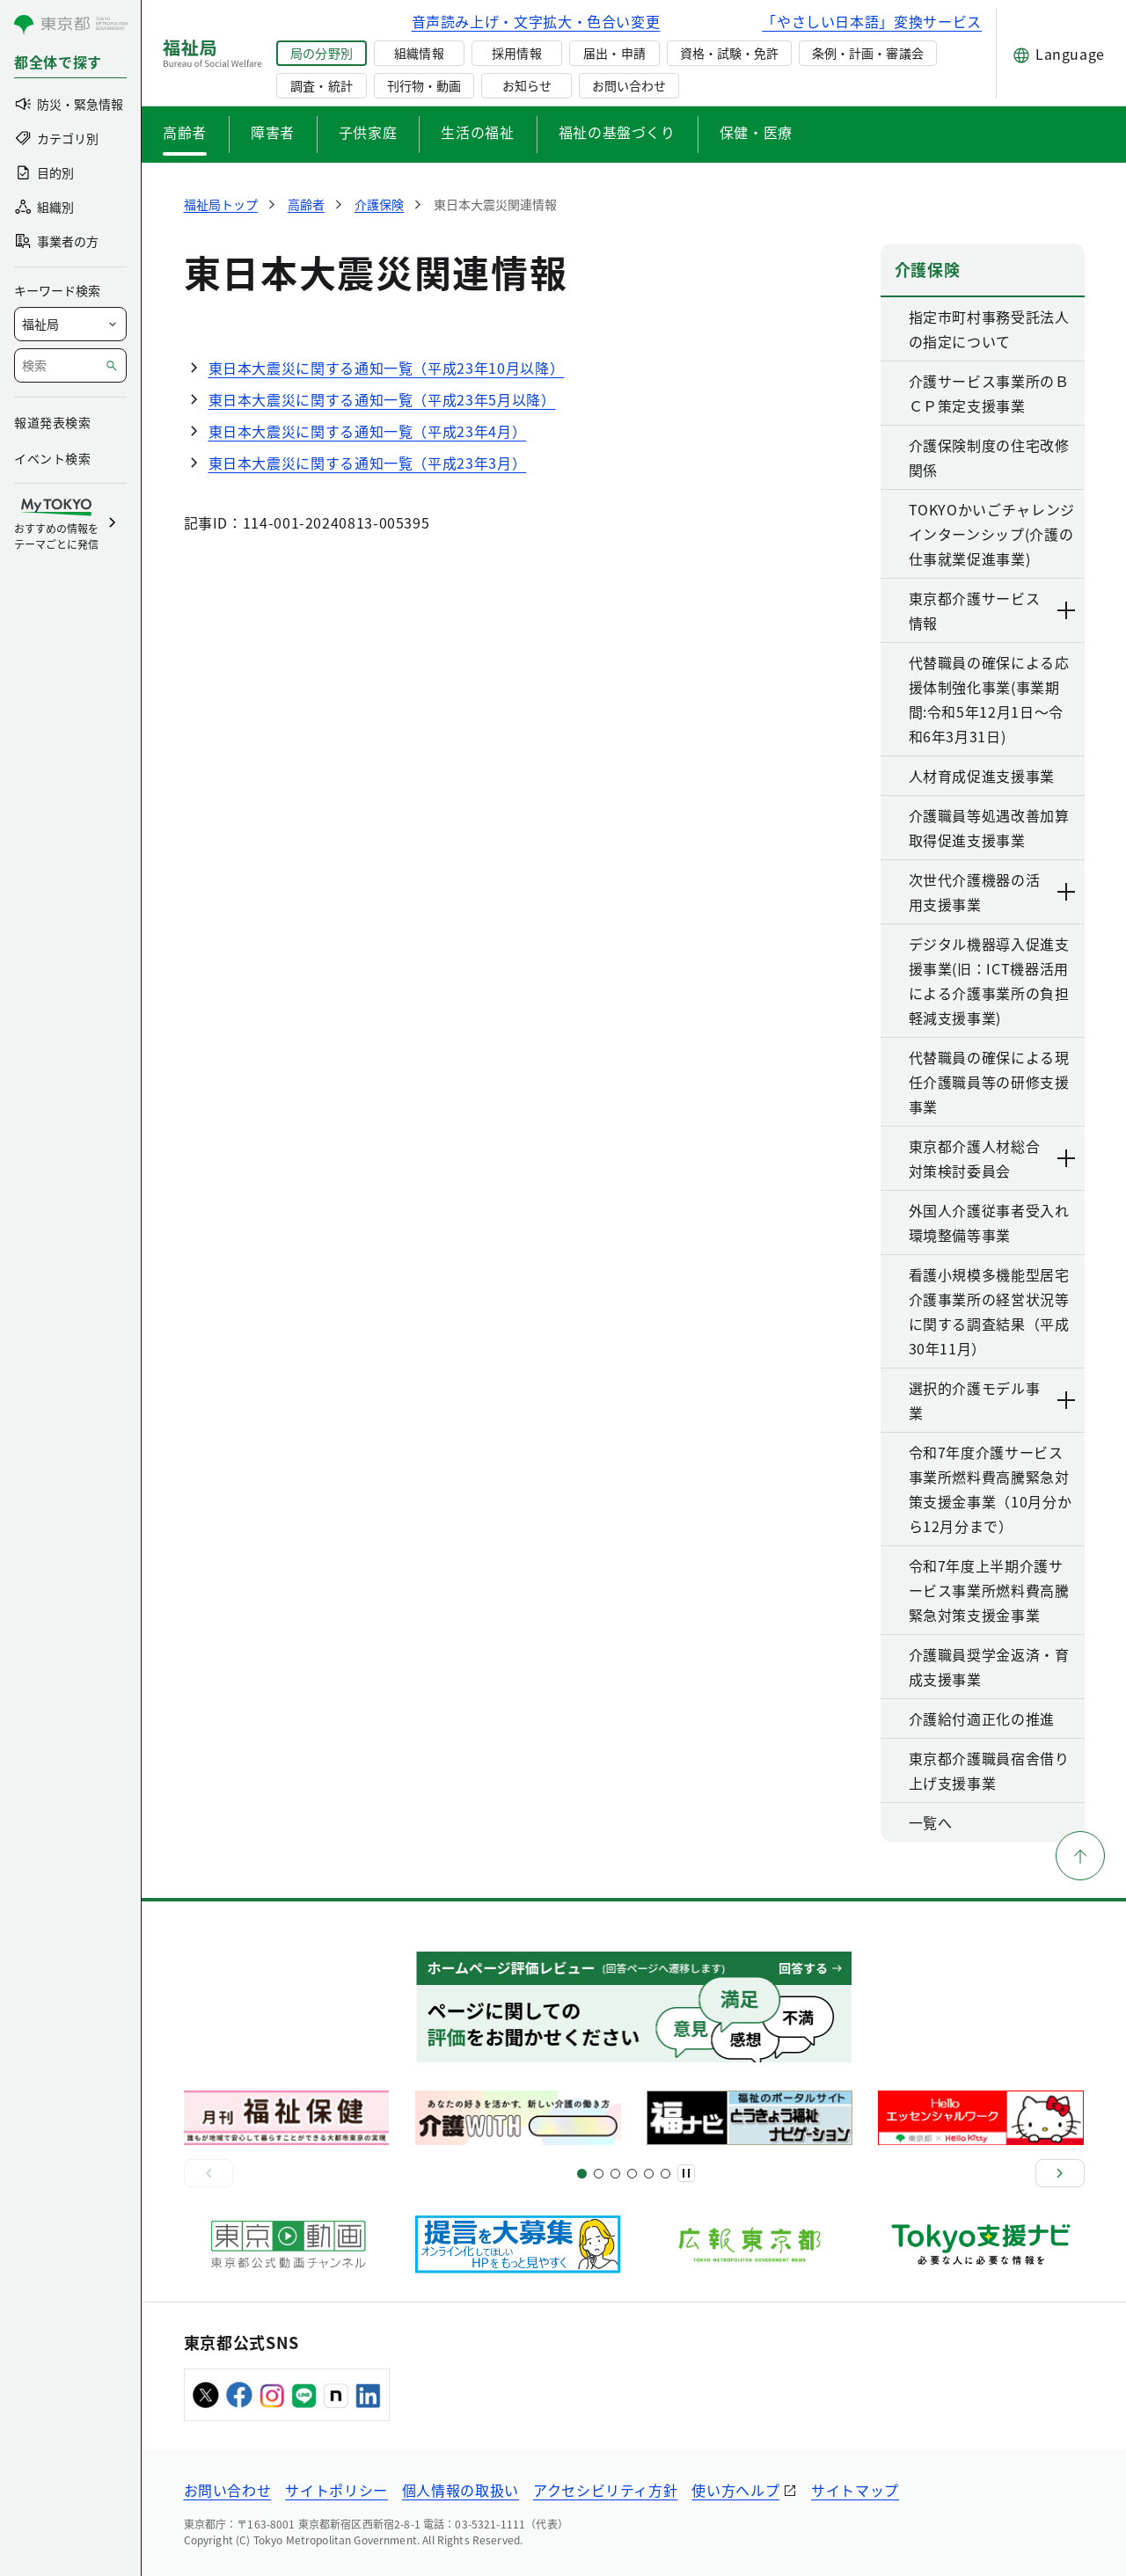 This screenshot has width=1126, height=2576. What do you see at coordinates (729, 53) in the screenshot?
I see `資格・試験・免許` at bounding box center [729, 53].